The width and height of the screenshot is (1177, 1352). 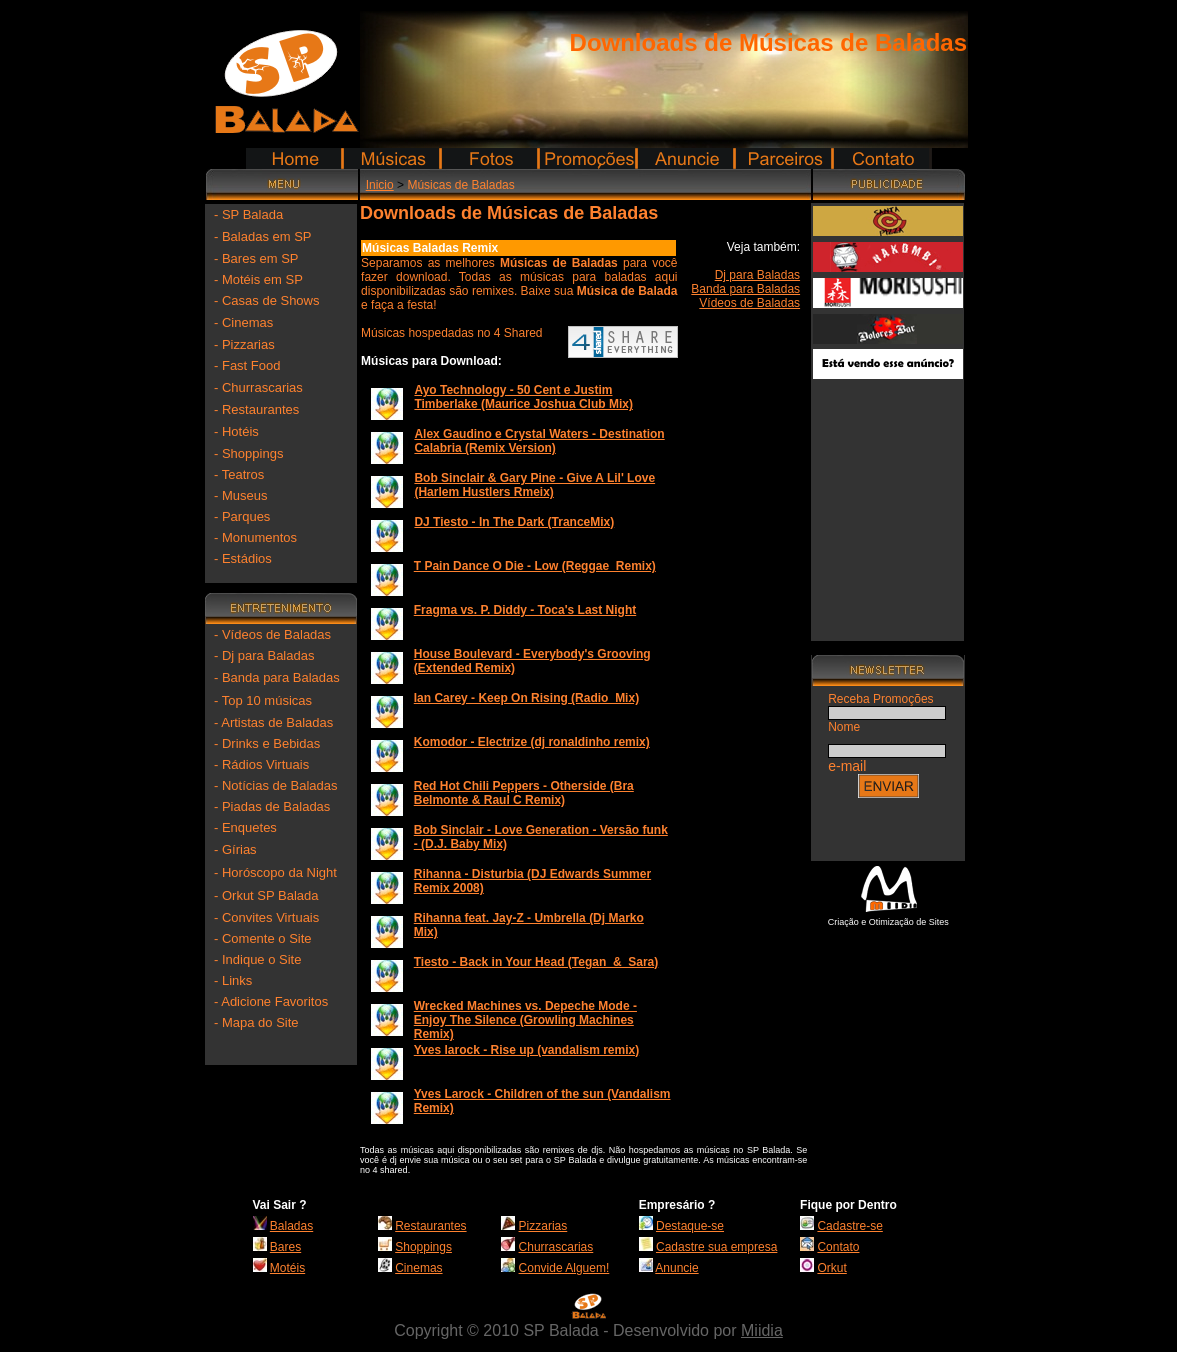 What do you see at coordinates (247, 365) in the screenshot?
I see `- Fast Food` at bounding box center [247, 365].